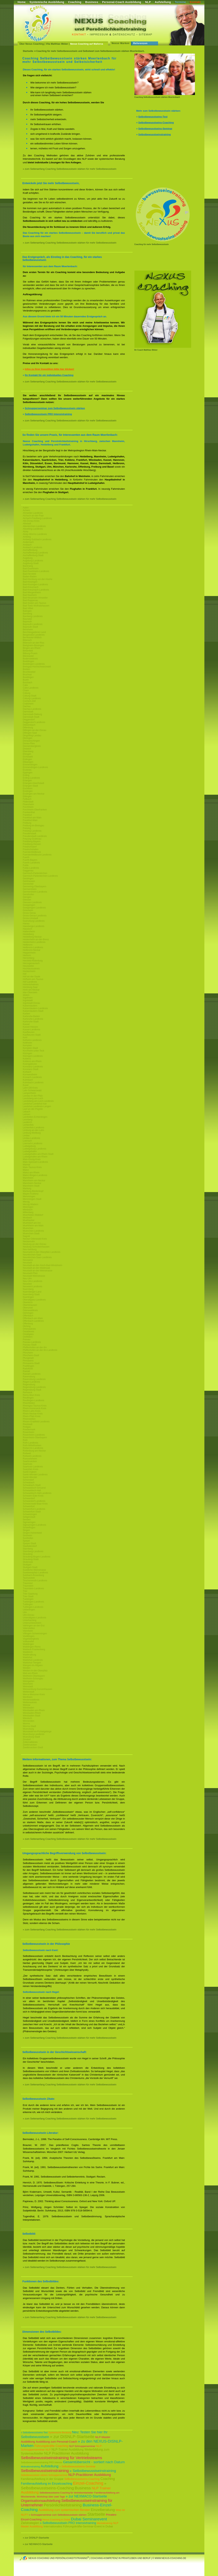  What do you see at coordinates (34, 1525) in the screenshot?
I see `Sigmaringen-Landkreis` at bounding box center [34, 1525].